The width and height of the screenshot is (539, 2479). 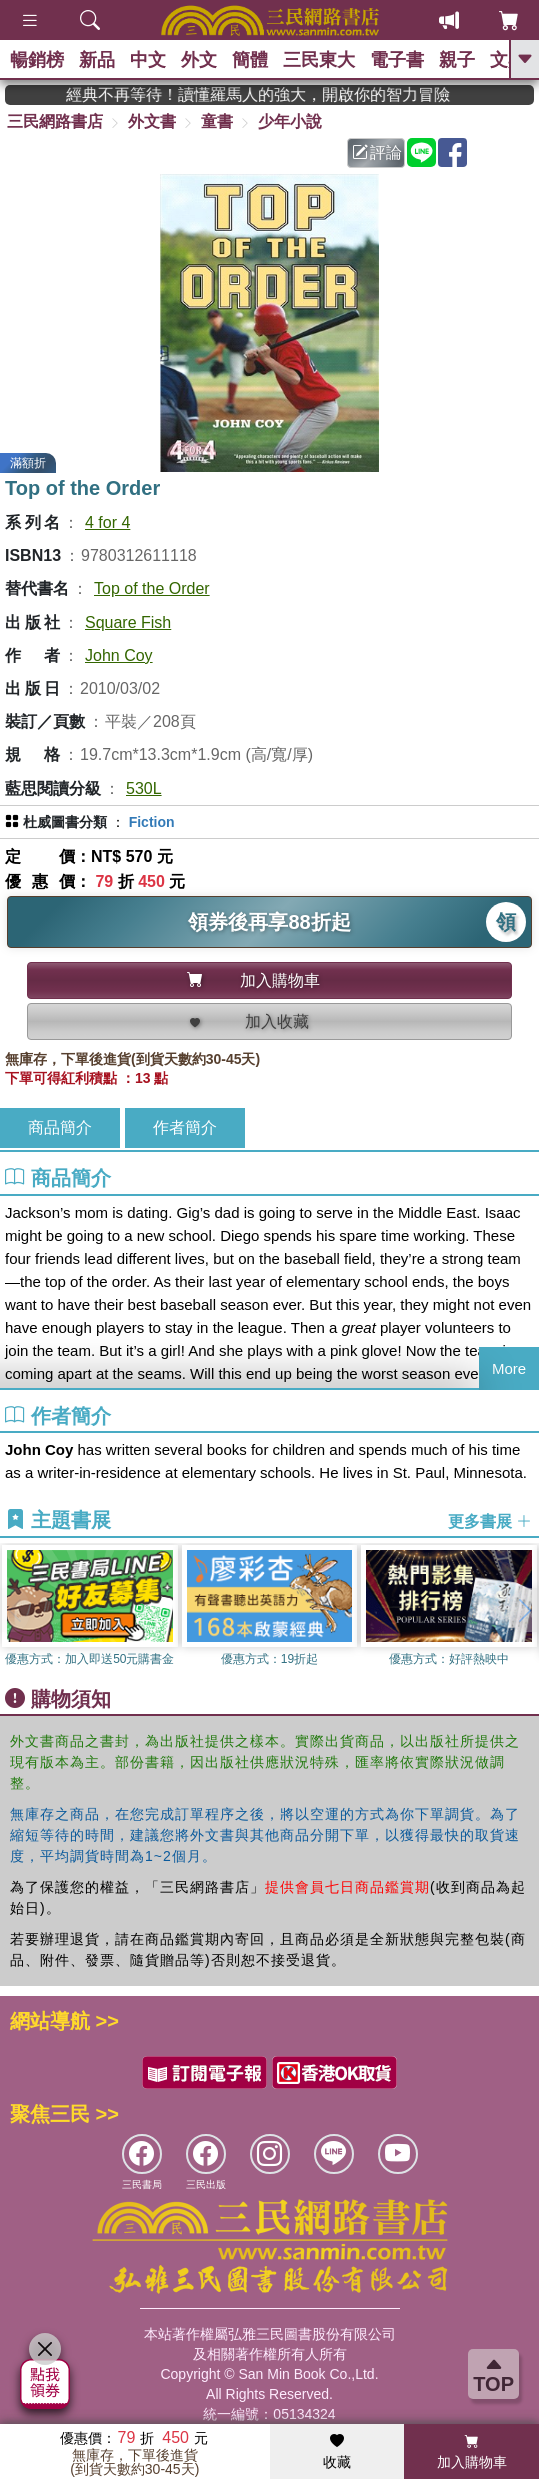 What do you see at coordinates (55, 121) in the screenshot?
I see `三民網路書店` at bounding box center [55, 121].